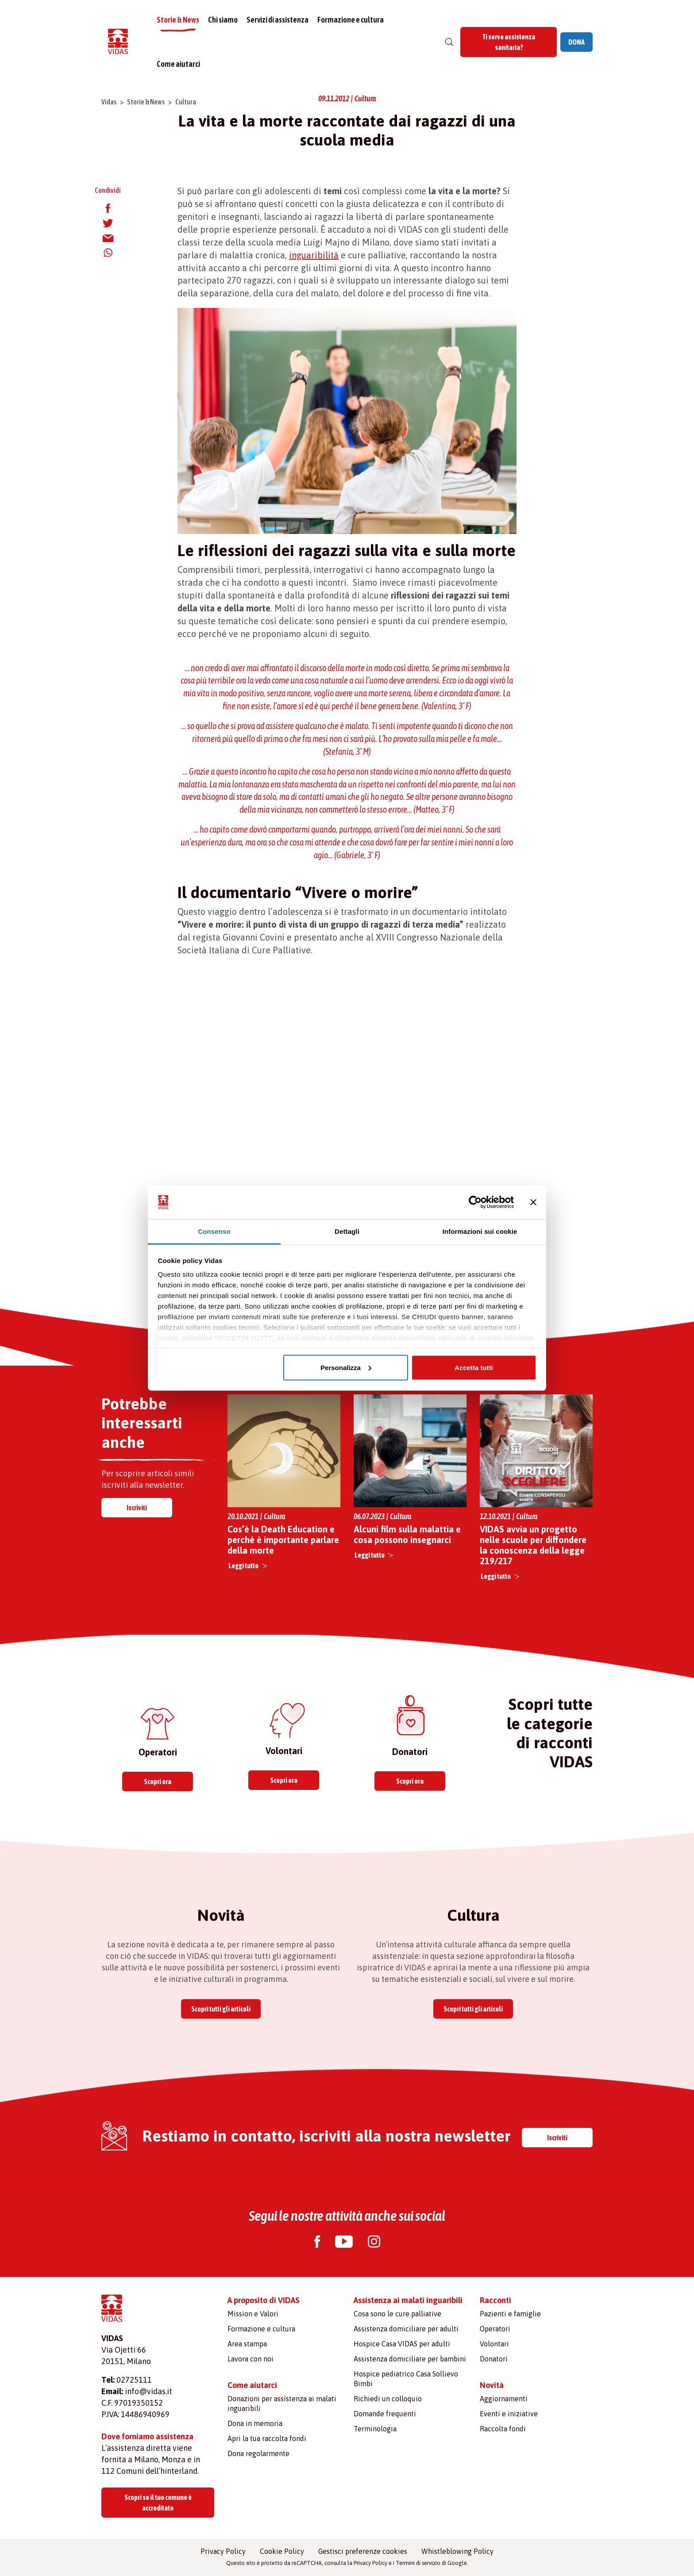 This screenshot has width=694, height=2576. What do you see at coordinates (385, 2414) in the screenshot?
I see `Domande frequenti` at bounding box center [385, 2414].